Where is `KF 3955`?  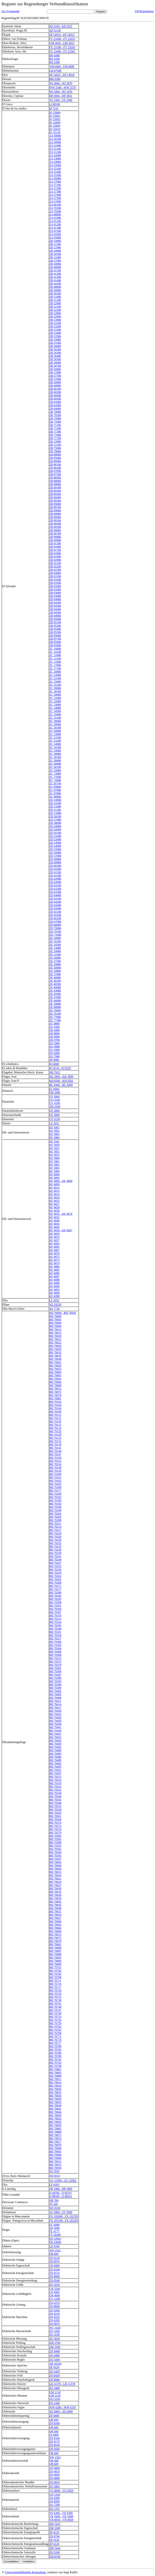
KF 3955 is located at coordinates (54, 1154).